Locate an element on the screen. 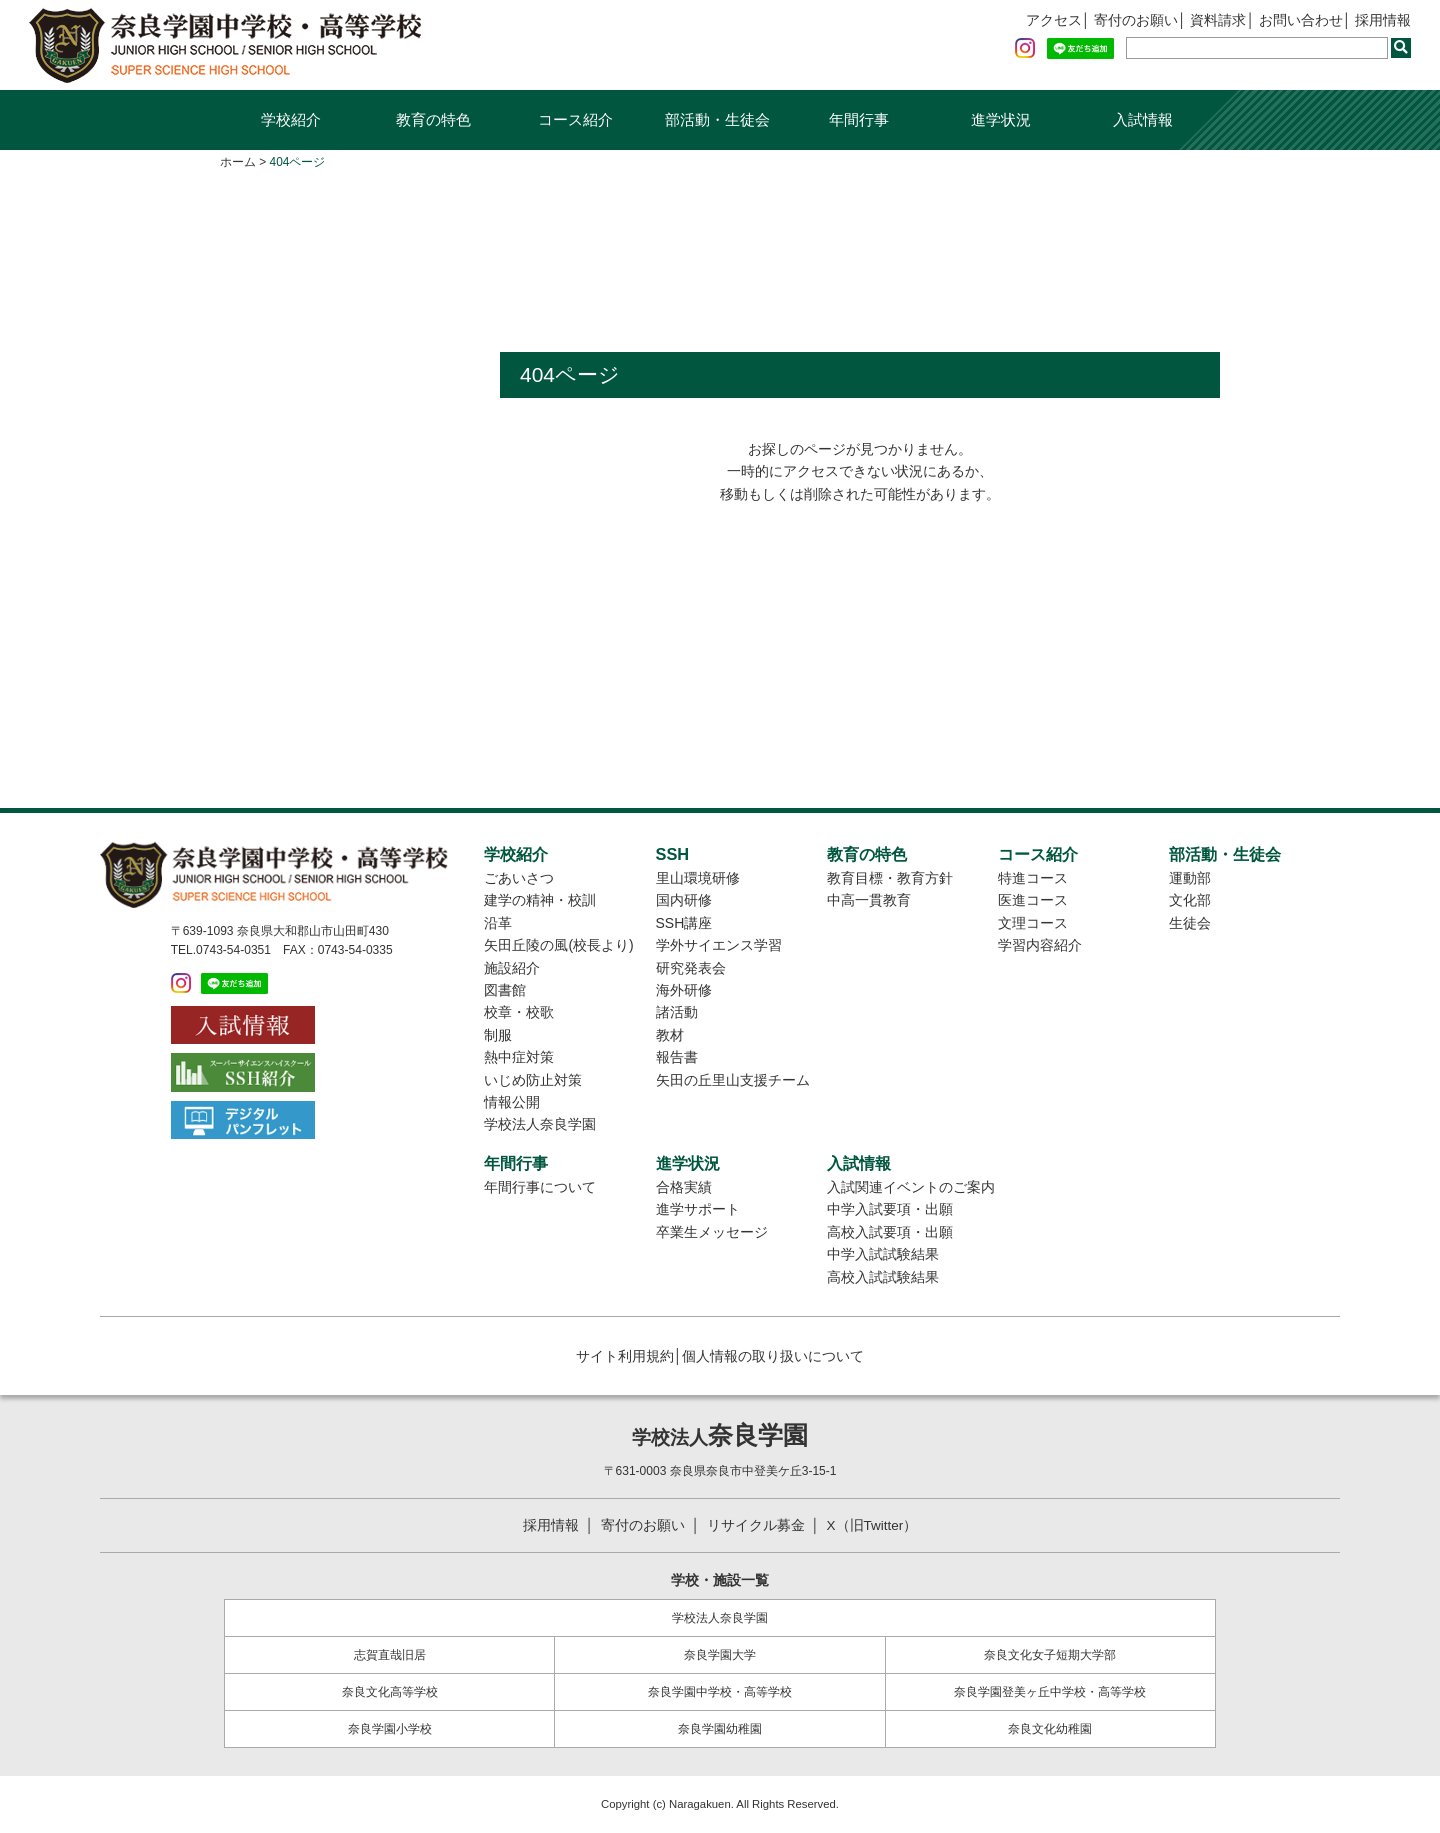  入試情報 is located at coordinates (1143, 119).